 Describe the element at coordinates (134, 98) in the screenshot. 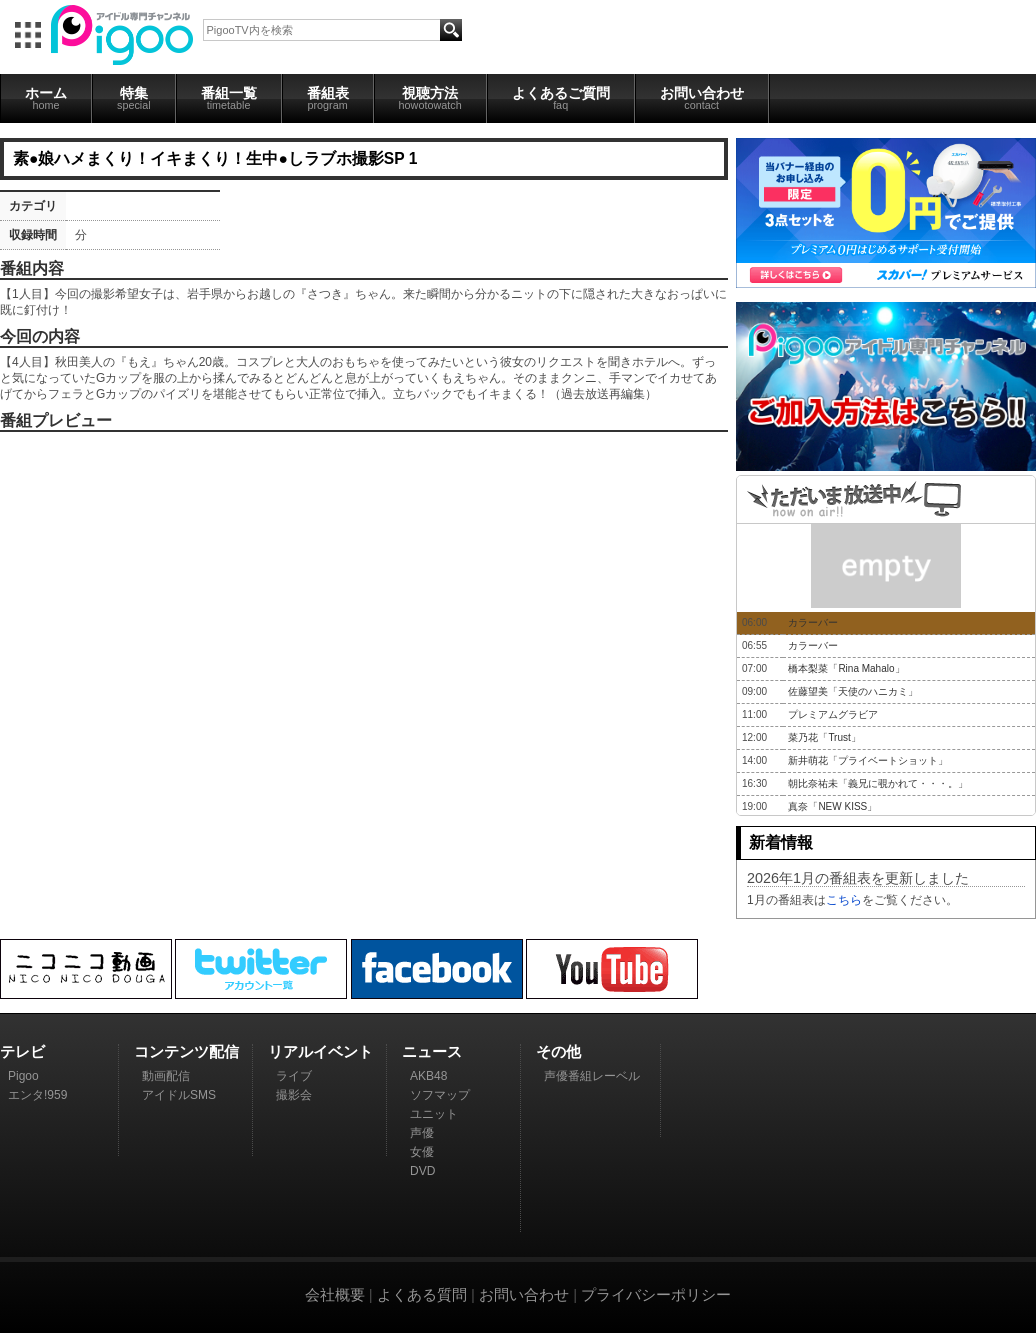

I see `特集` at that location.